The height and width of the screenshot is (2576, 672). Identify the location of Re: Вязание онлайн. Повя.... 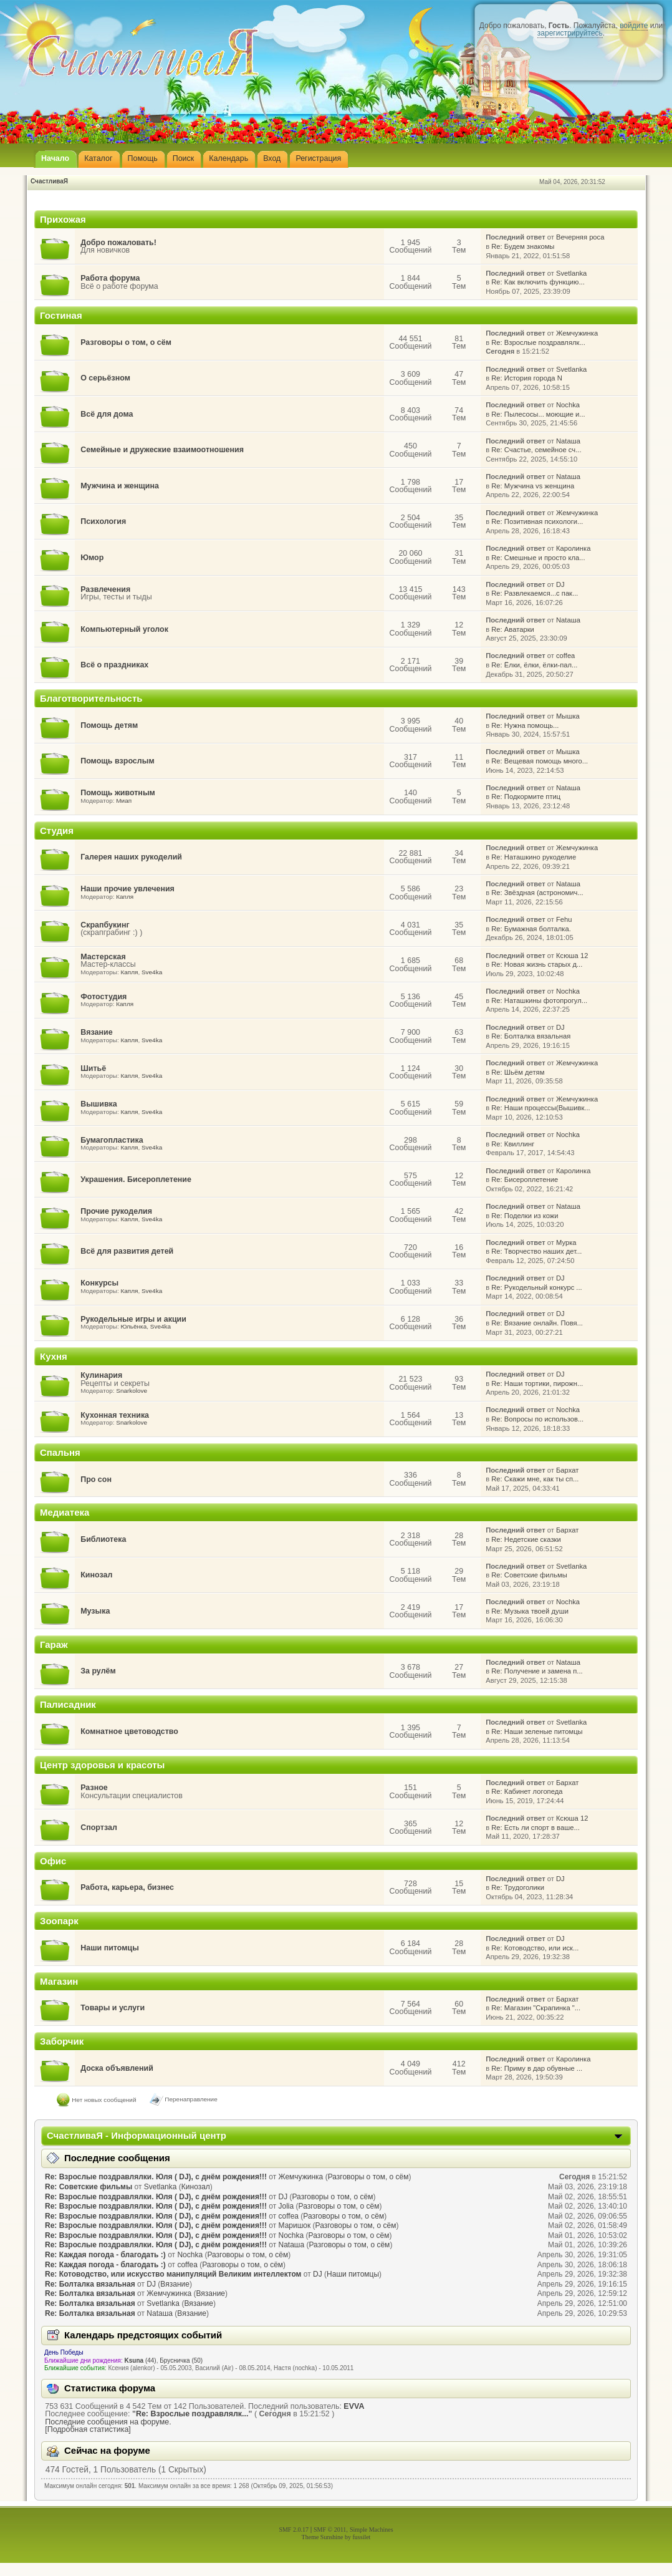
(537, 1323).